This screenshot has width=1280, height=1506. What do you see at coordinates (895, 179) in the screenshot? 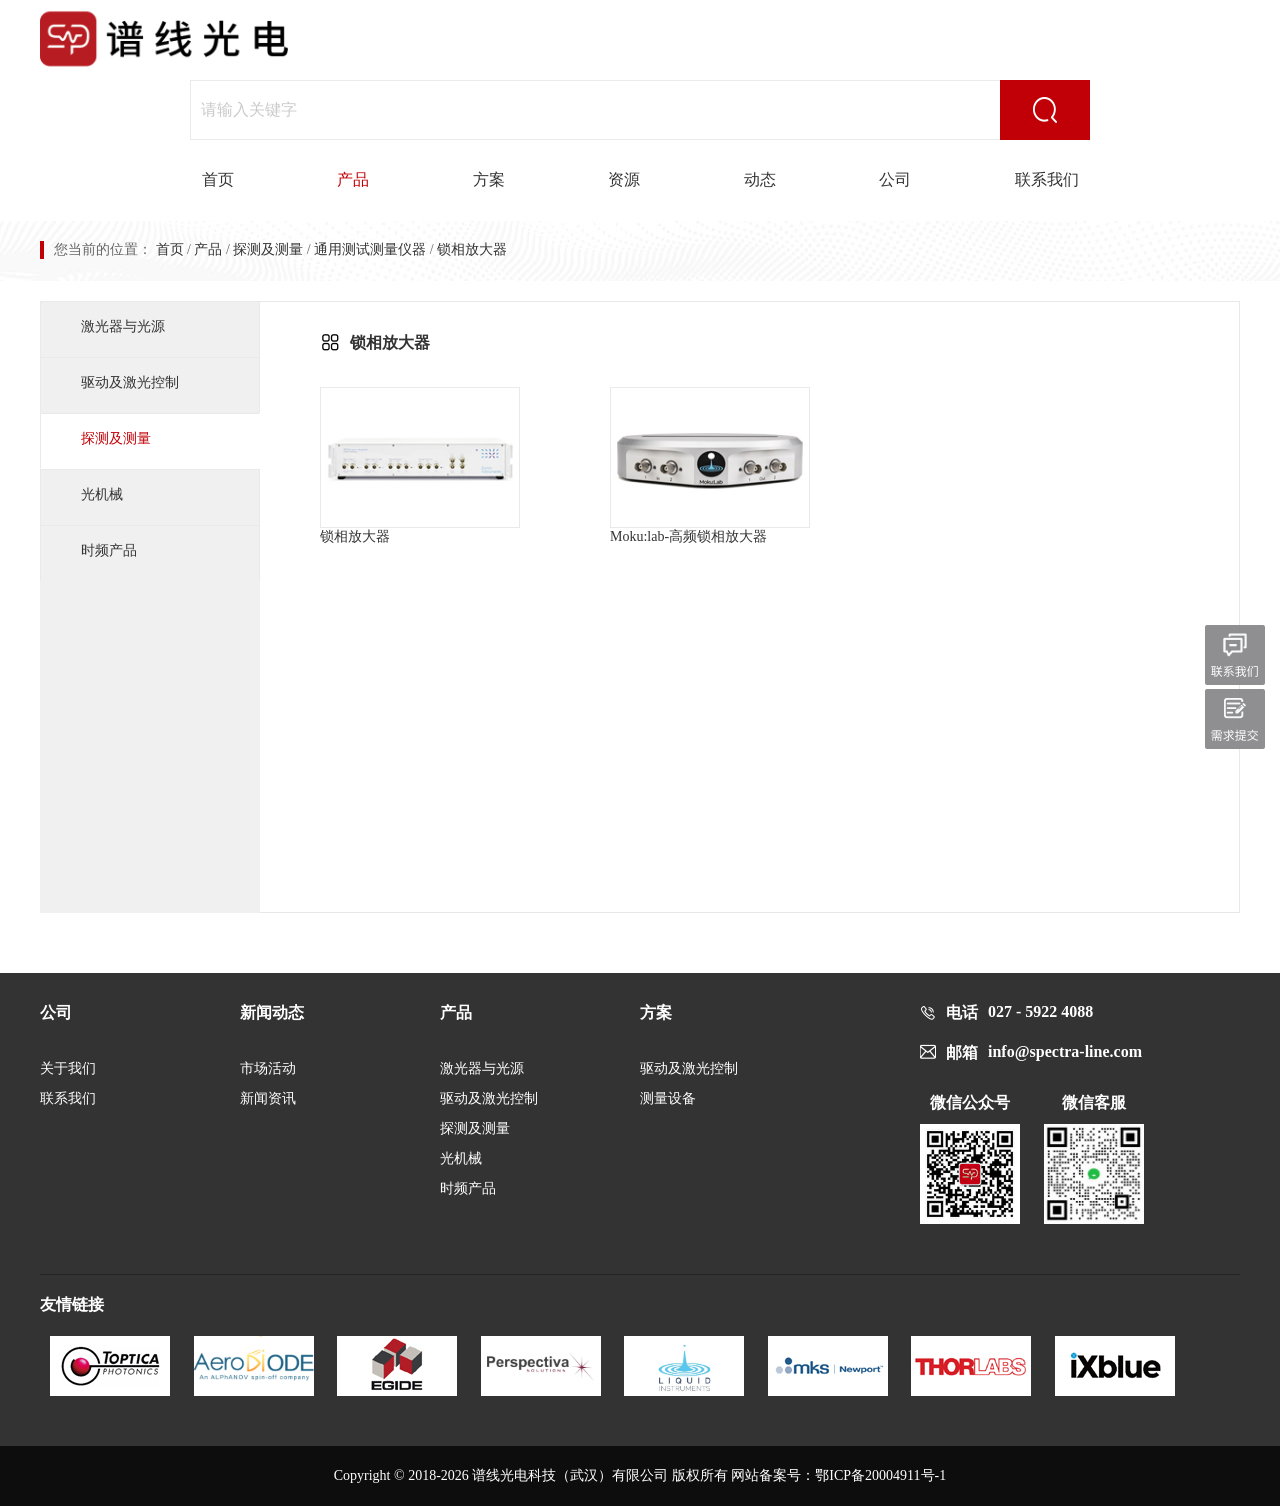
I see `公司` at bounding box center [895, 179].